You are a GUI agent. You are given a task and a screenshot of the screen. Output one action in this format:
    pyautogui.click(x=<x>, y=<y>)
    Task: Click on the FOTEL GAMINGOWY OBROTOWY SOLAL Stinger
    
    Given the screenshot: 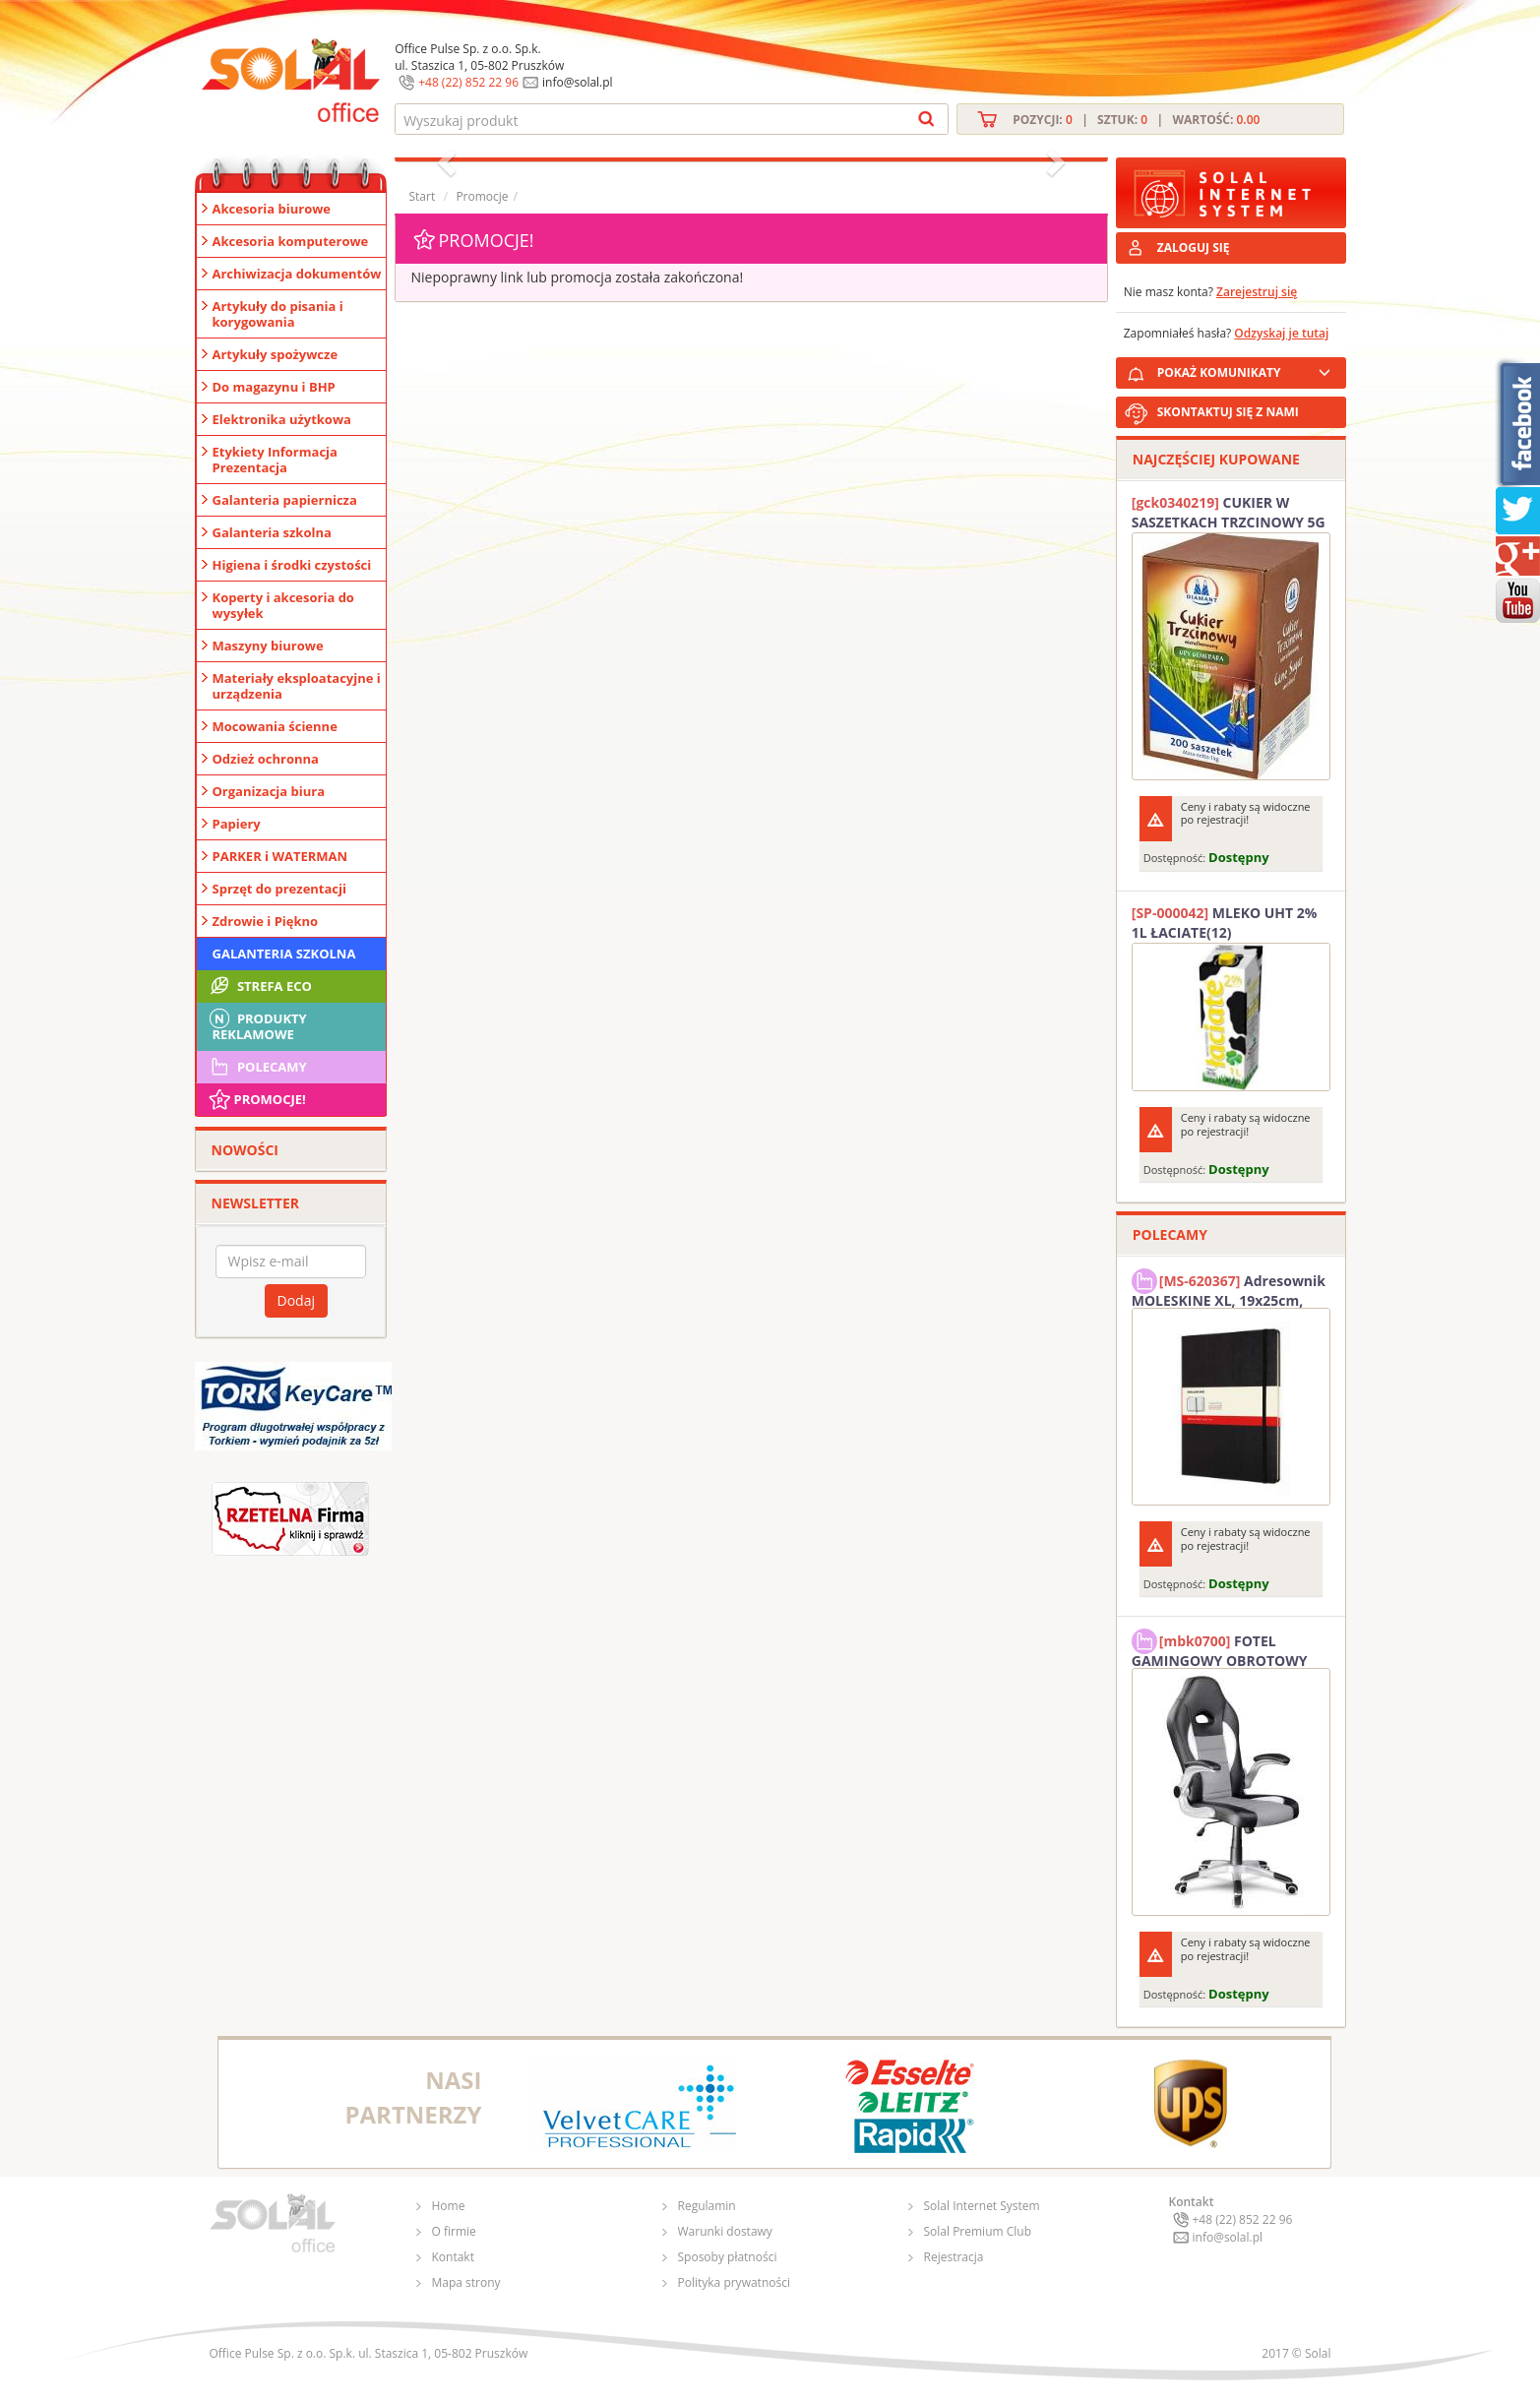 What is the action you would take?
    pyautogui.click(x=1220, y=1648)
    